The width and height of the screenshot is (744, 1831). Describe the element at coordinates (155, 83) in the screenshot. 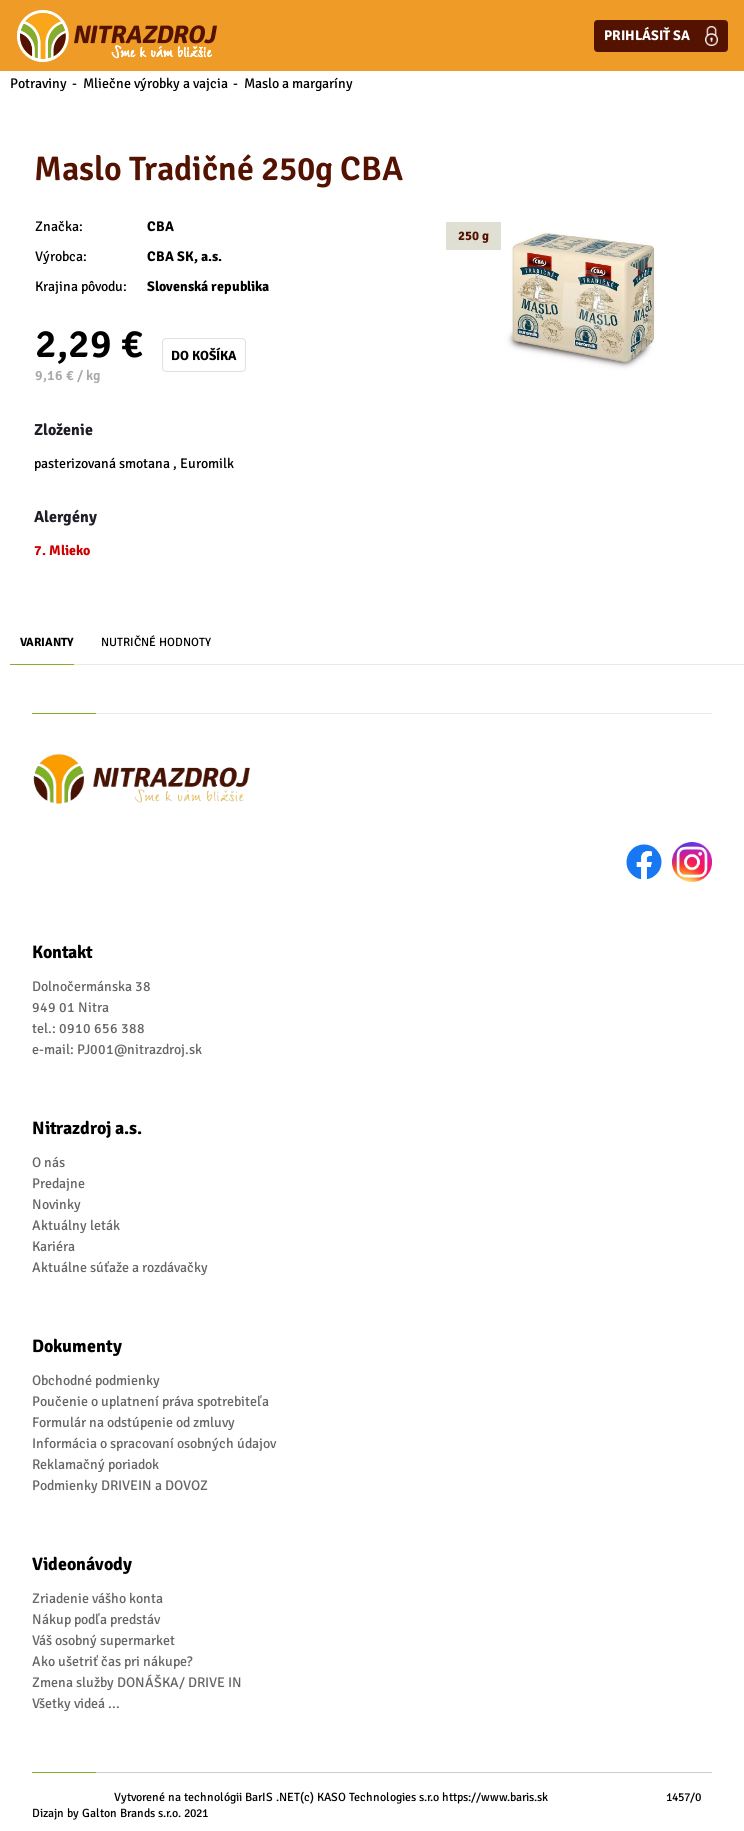

I see `Mliečne výrobky a vajcia` at that location.